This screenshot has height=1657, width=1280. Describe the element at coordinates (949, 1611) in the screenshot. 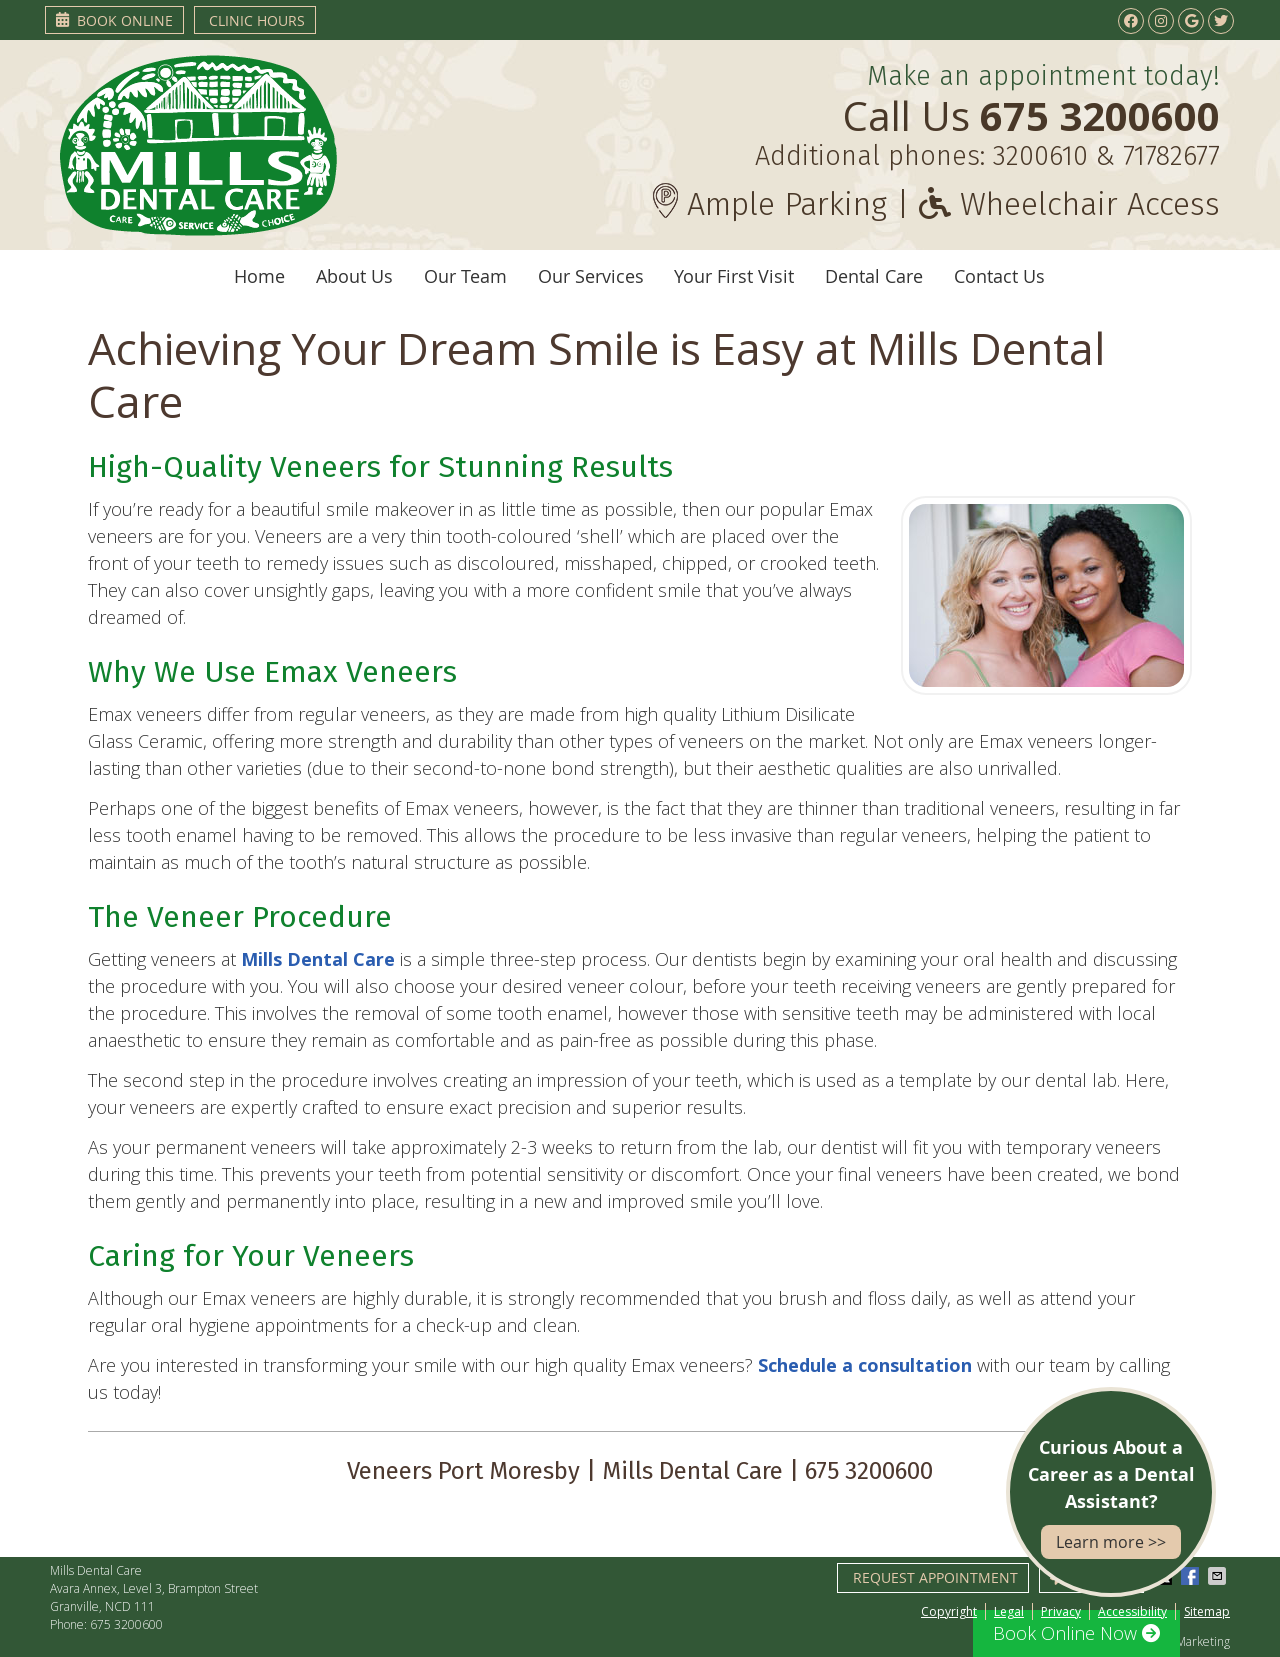

I see `Copyright` at that location.